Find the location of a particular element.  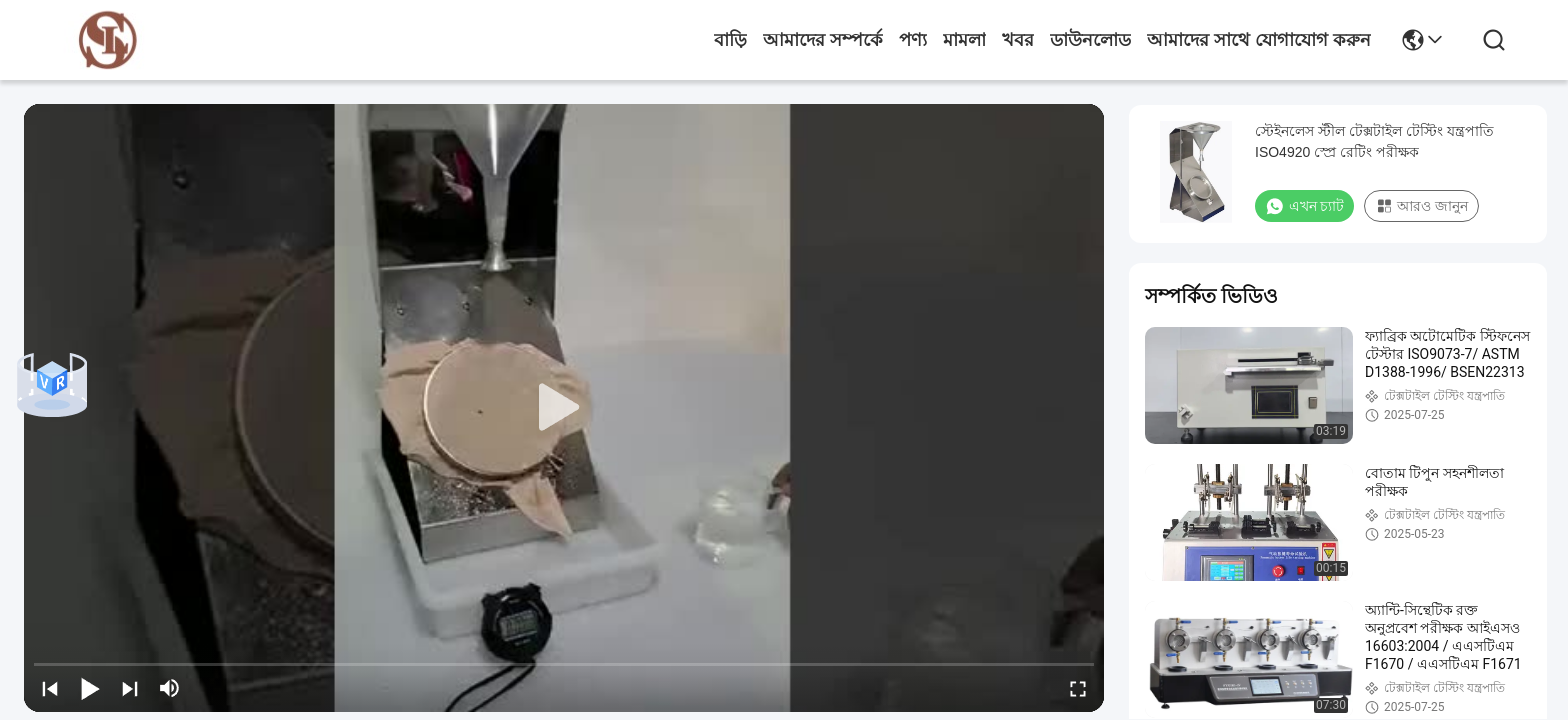

[next] is located at coordinates (130, 688).